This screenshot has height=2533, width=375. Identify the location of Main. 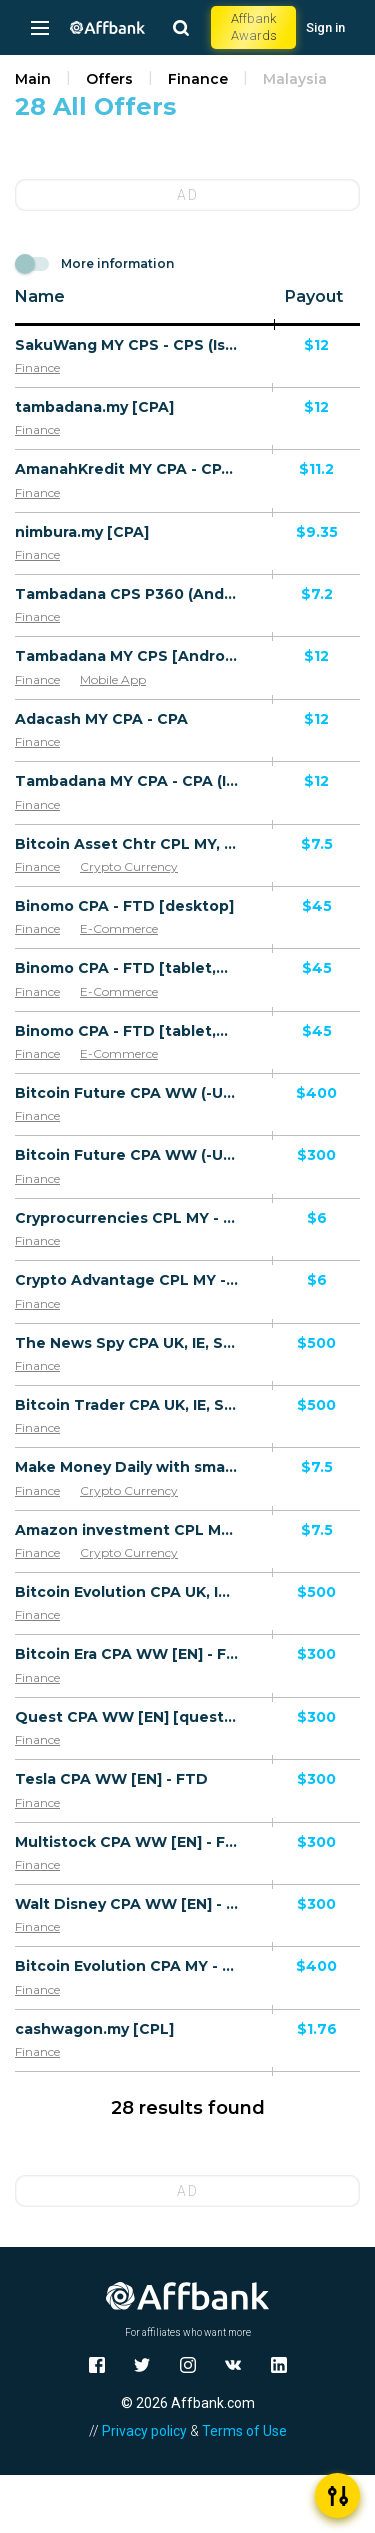
(33, 79).